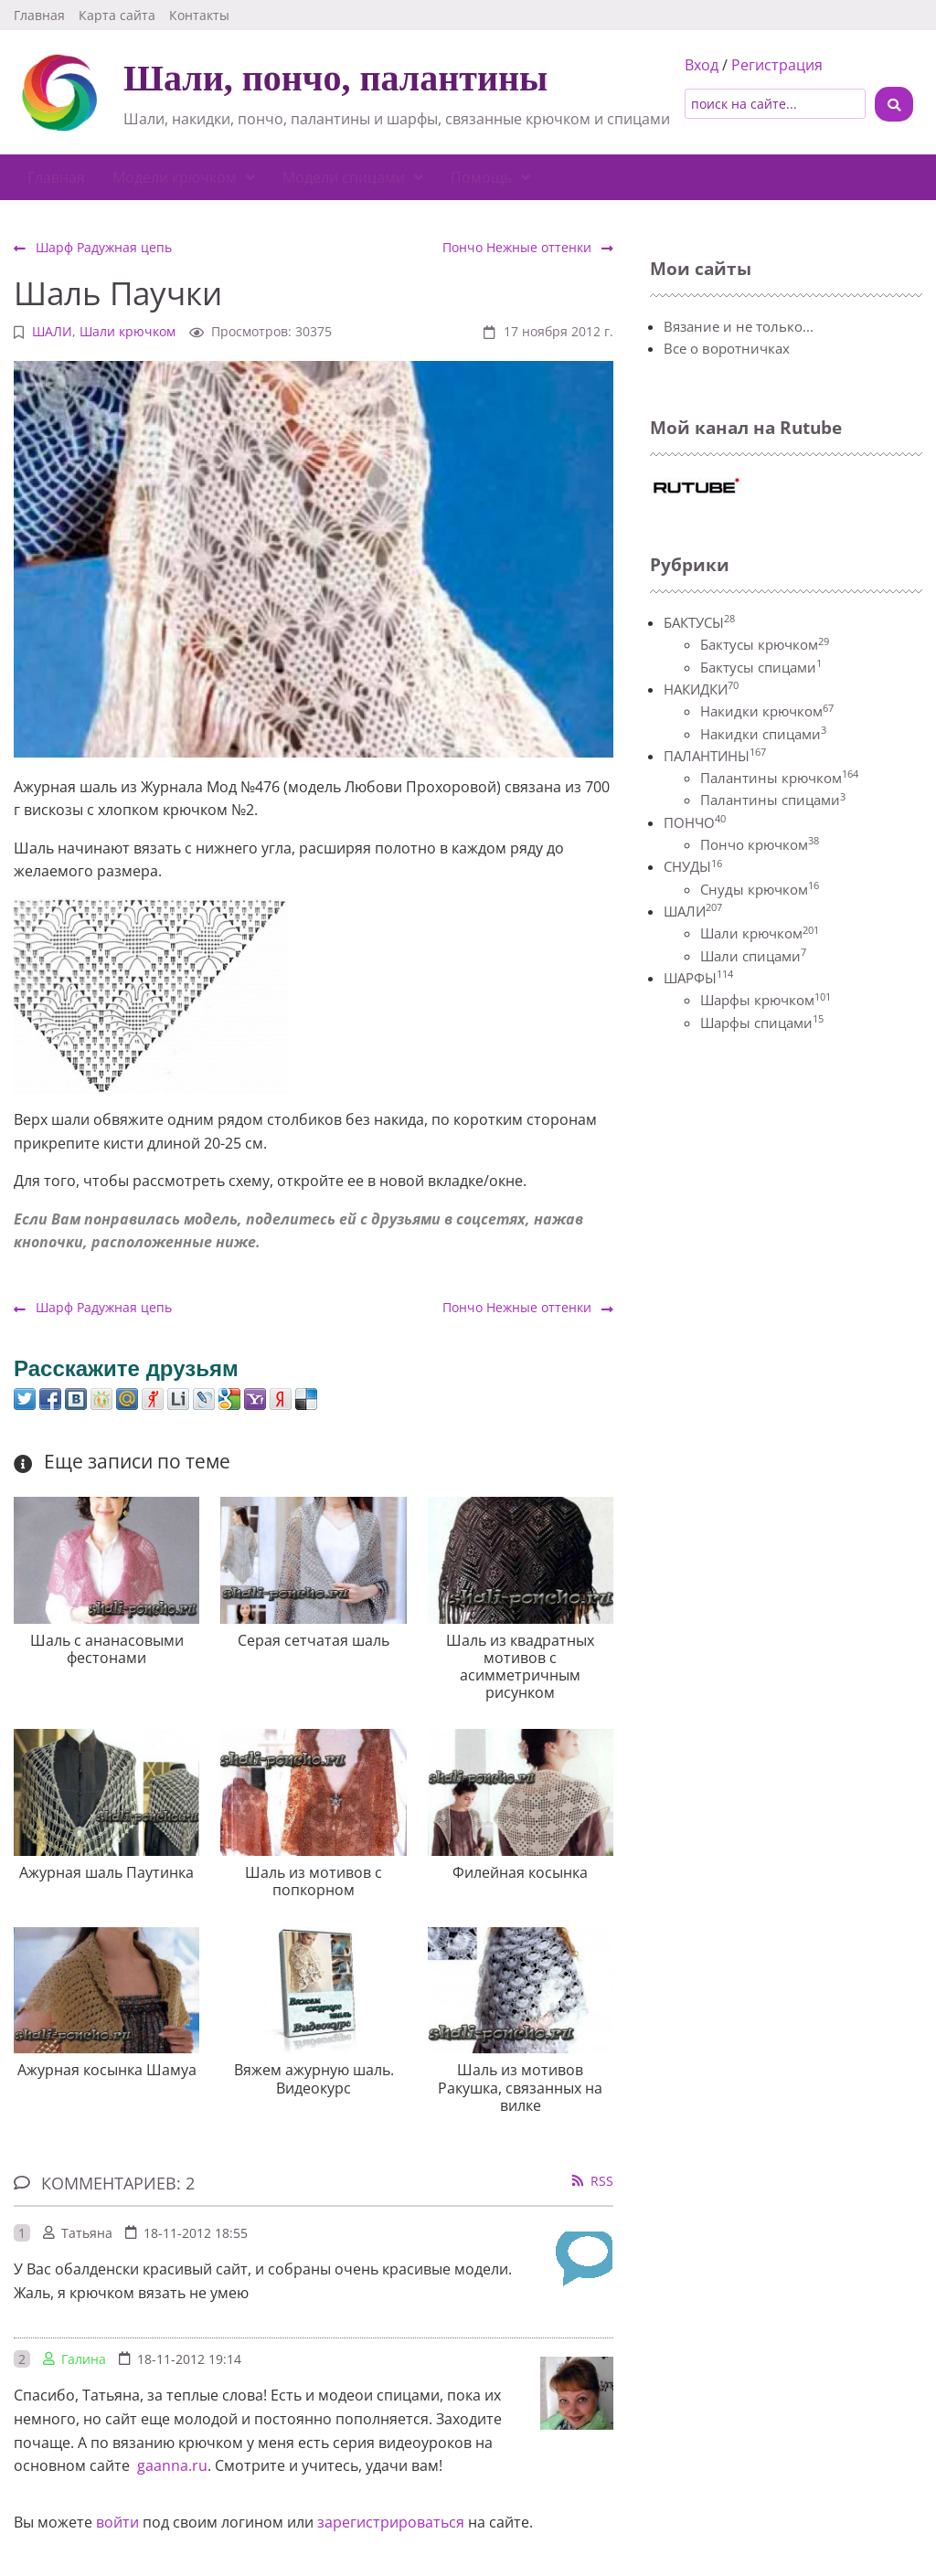 This screenshot has width=936, height=2576. What do you see at coordinates (52, 331) in the screenshot?
I see `ШАЛИ` at bounding box center [52, 331].